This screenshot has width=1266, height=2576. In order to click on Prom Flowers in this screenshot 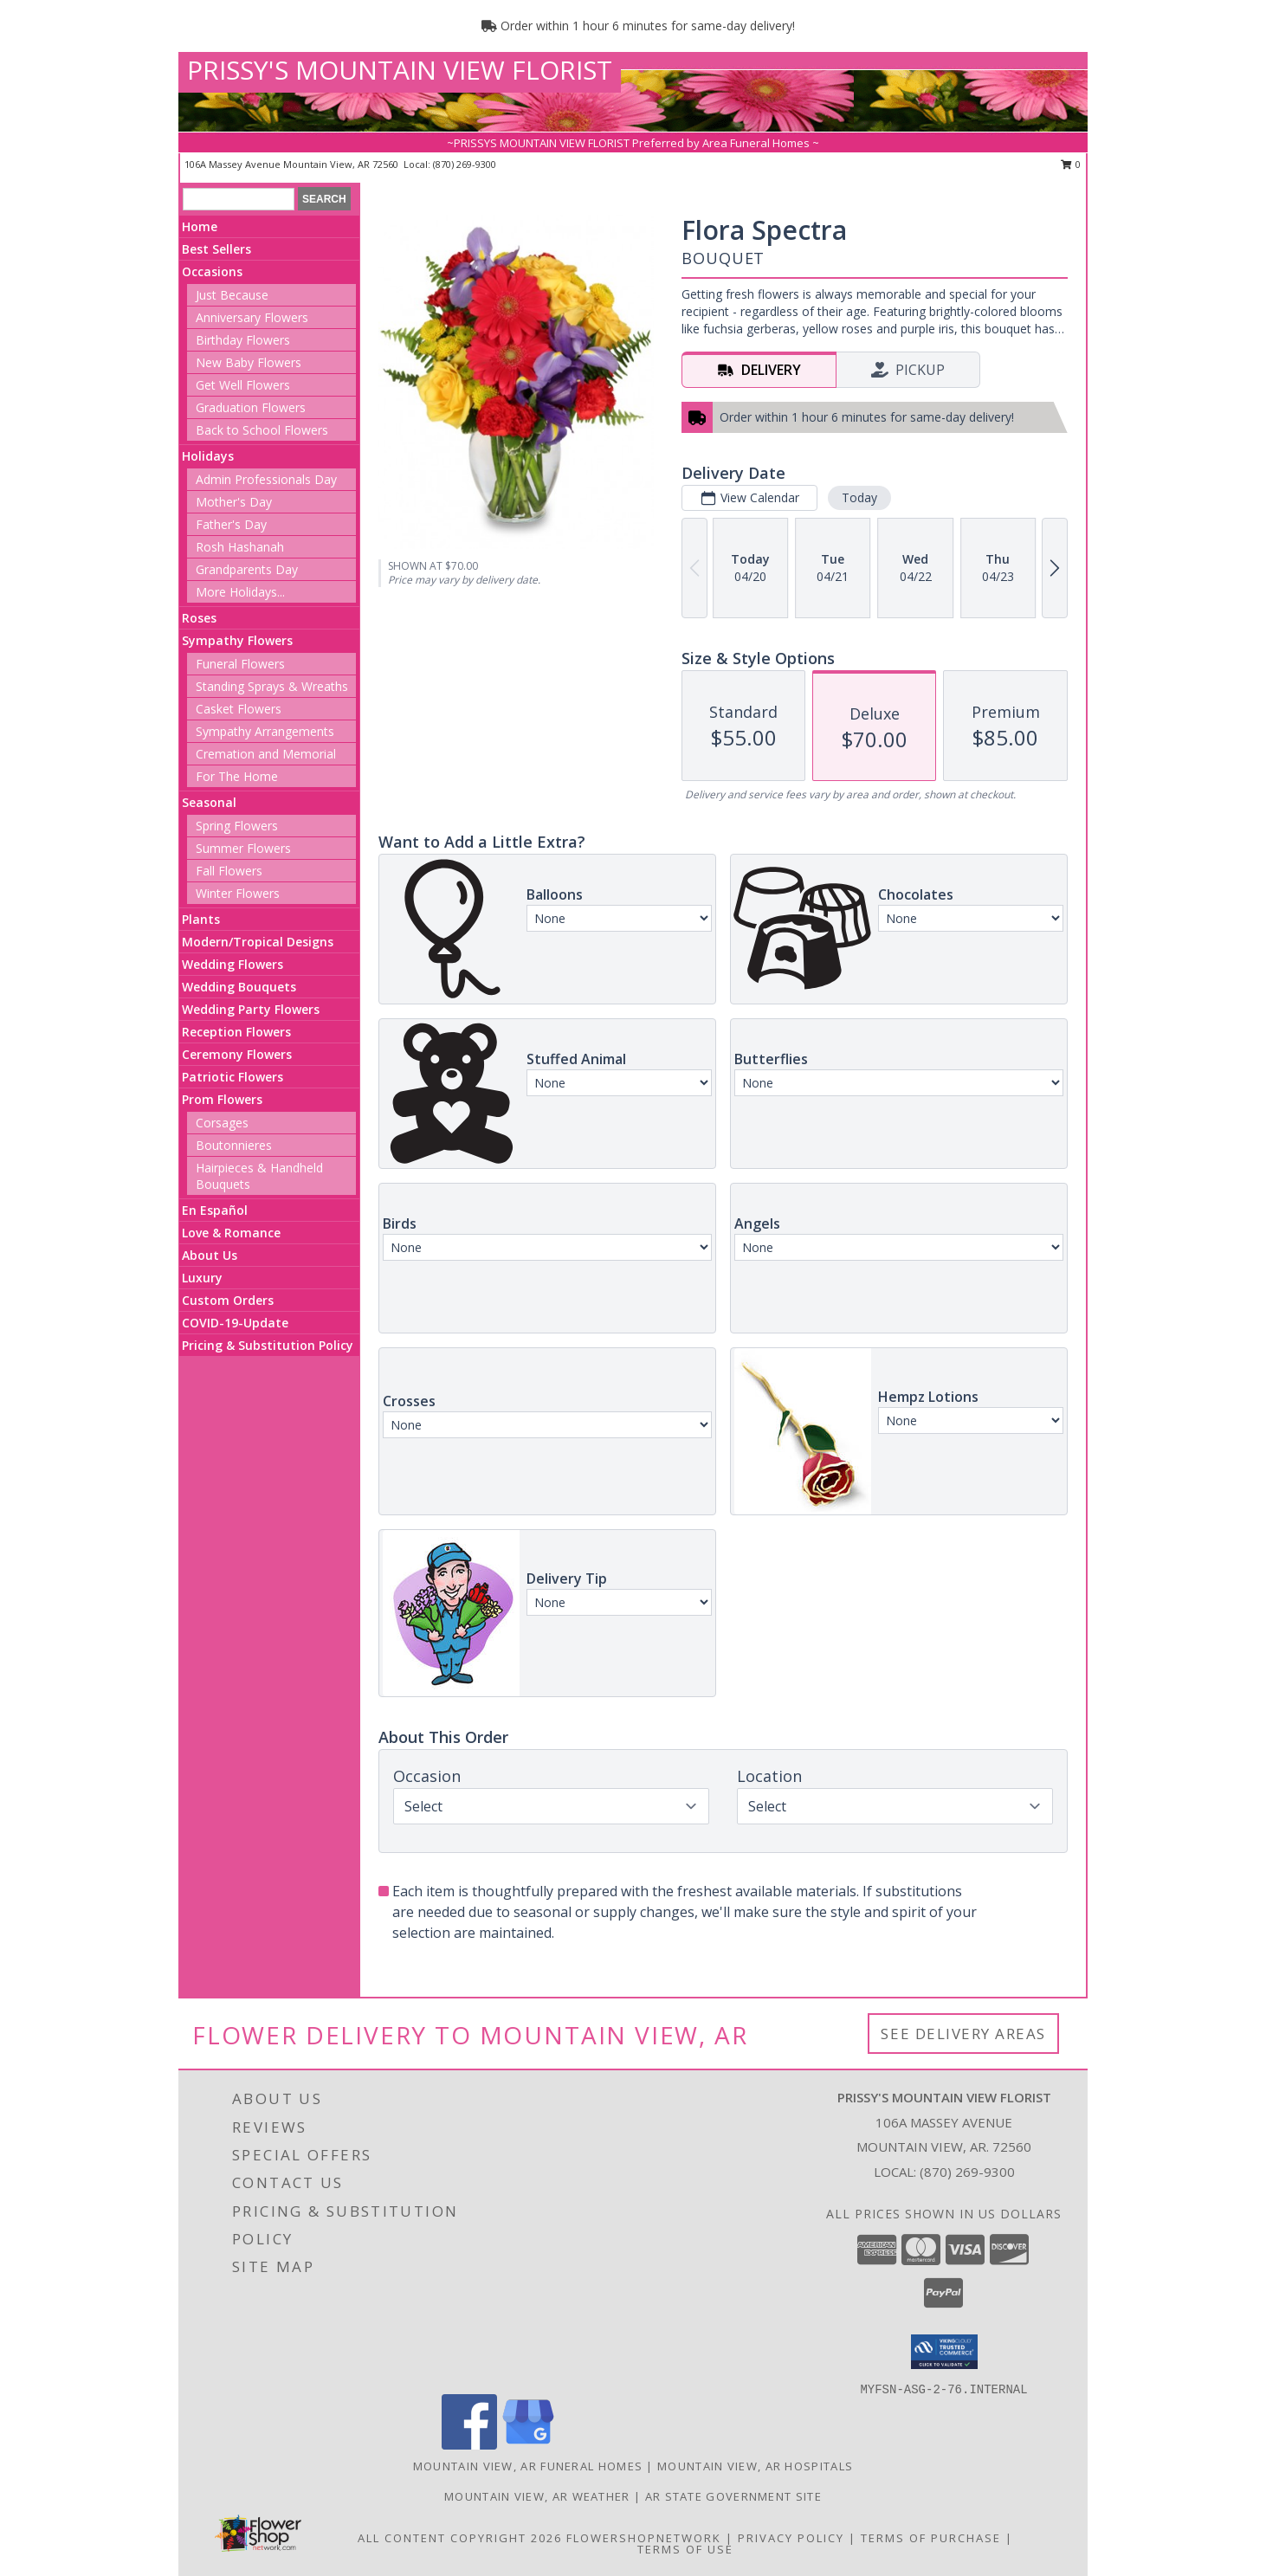, I will do `click(222, 1099)`.